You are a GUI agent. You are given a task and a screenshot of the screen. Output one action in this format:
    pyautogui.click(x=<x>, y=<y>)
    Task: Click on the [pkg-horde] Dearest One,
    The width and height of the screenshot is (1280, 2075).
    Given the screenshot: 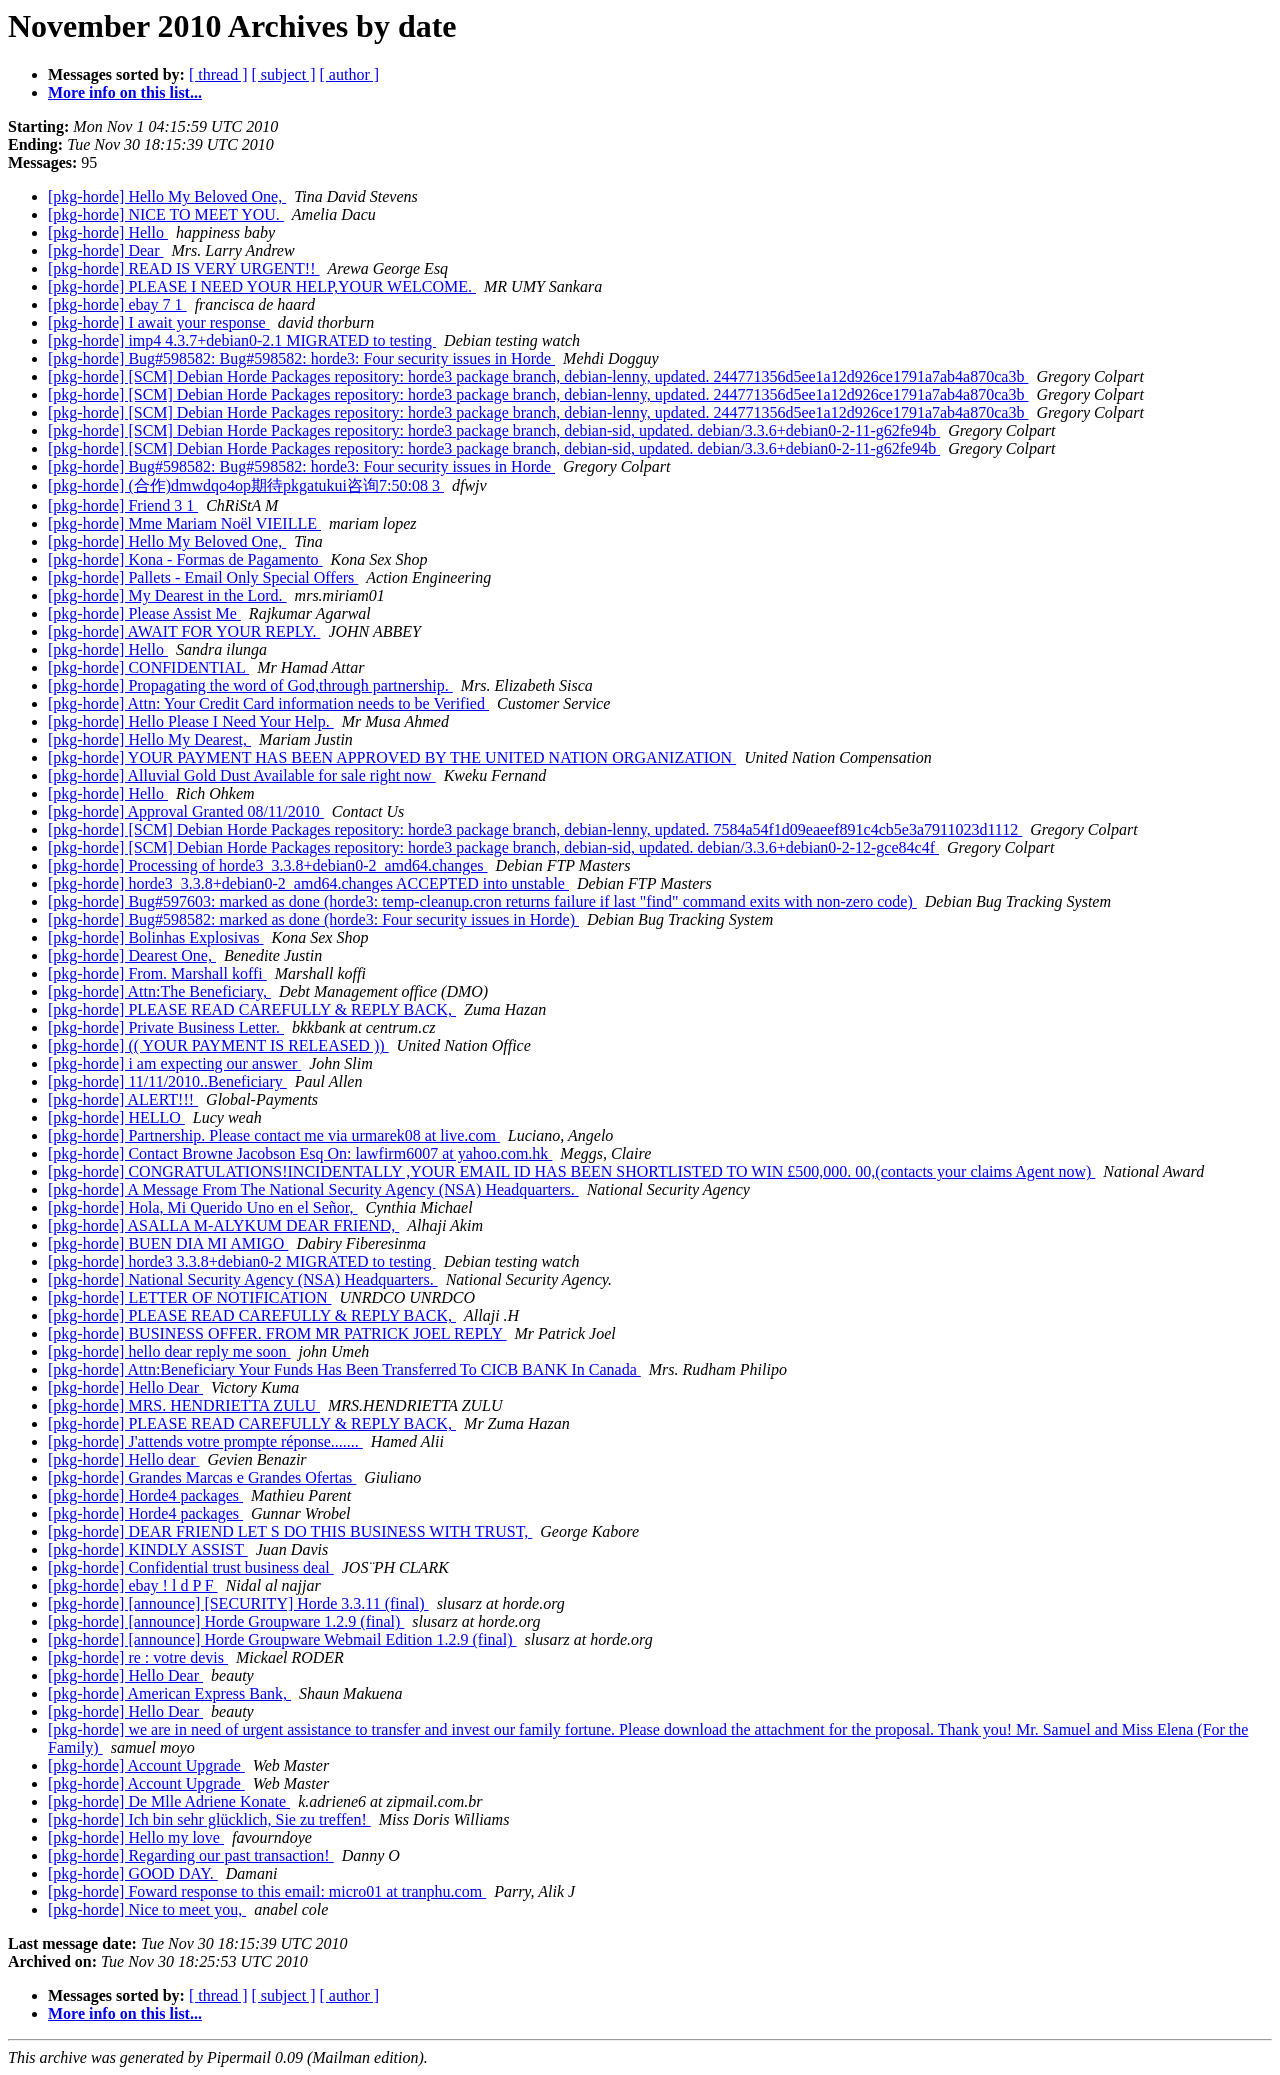 What is the action you would take?
    pyautogui.click(x=132, y=955)
    